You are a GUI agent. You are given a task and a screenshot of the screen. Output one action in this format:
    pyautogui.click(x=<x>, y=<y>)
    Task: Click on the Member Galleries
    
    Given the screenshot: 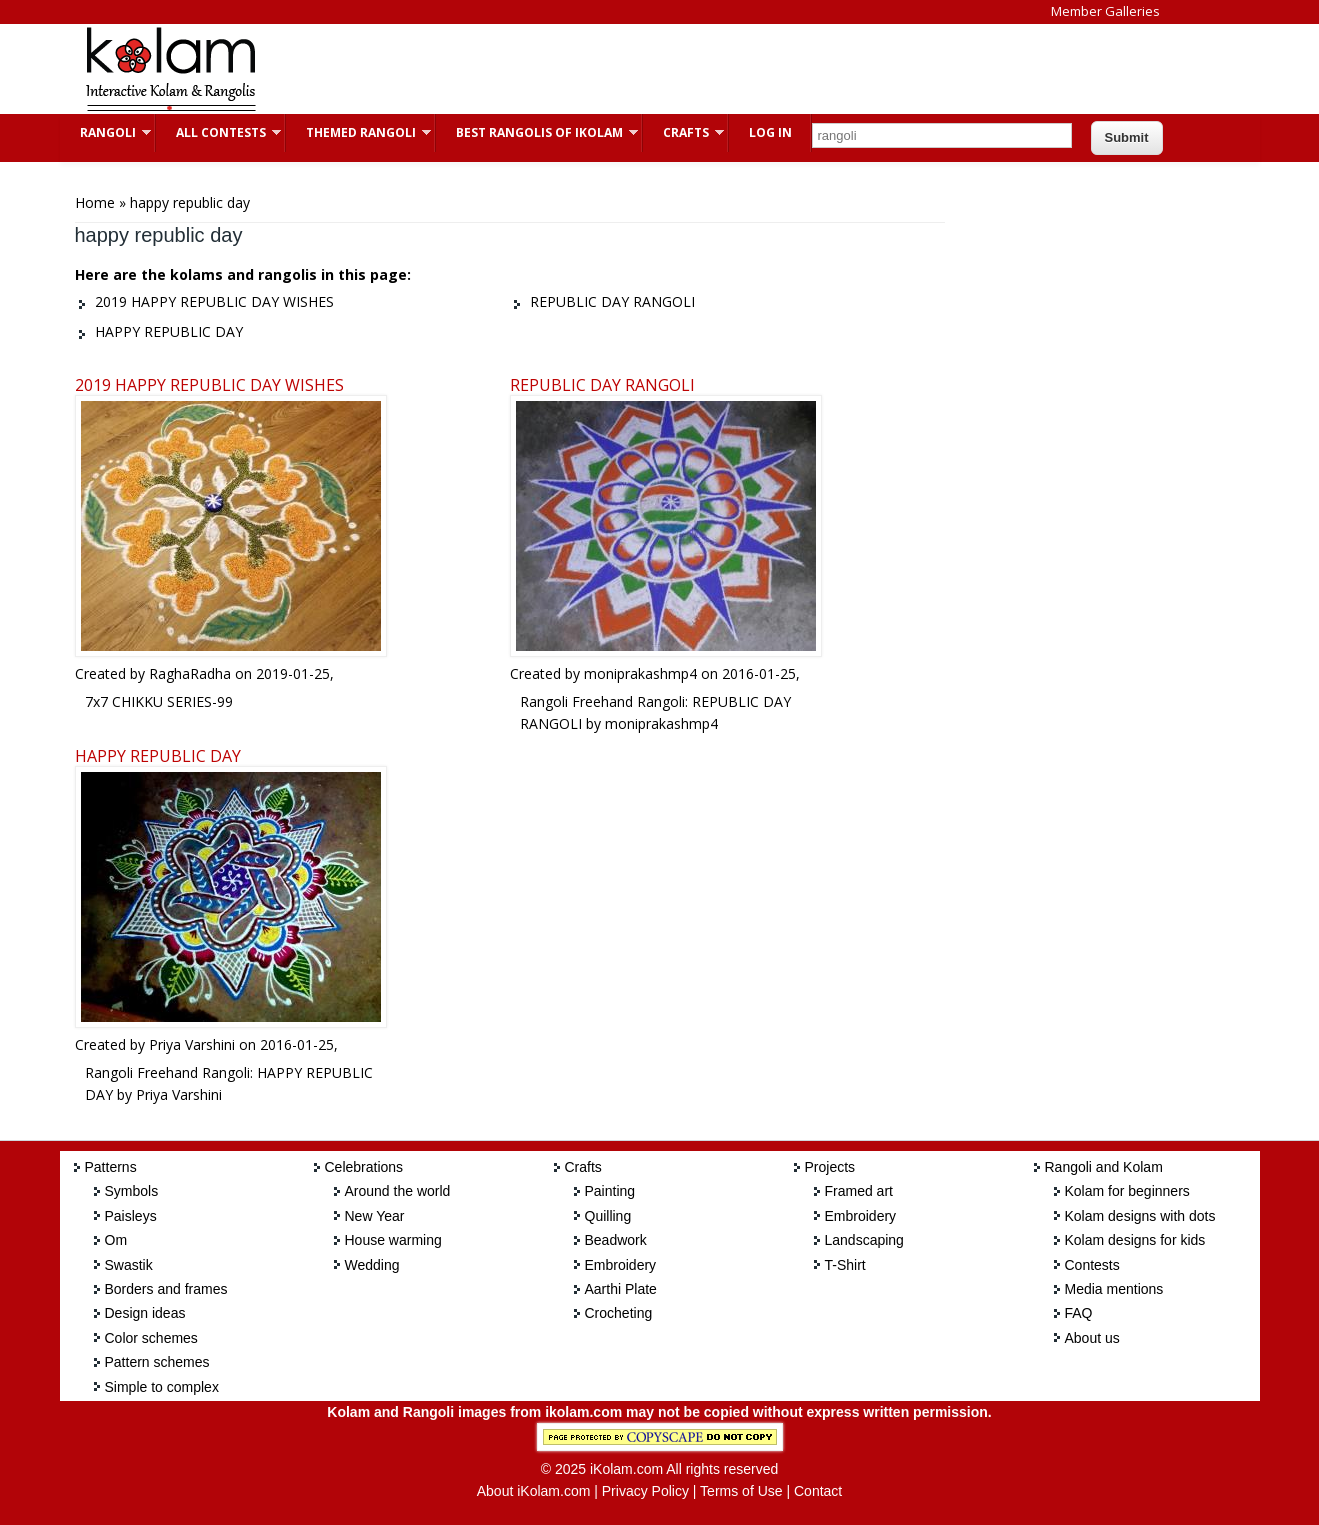 What is the action you would take?
    pyautogui.click(x=1105, y=11)
    